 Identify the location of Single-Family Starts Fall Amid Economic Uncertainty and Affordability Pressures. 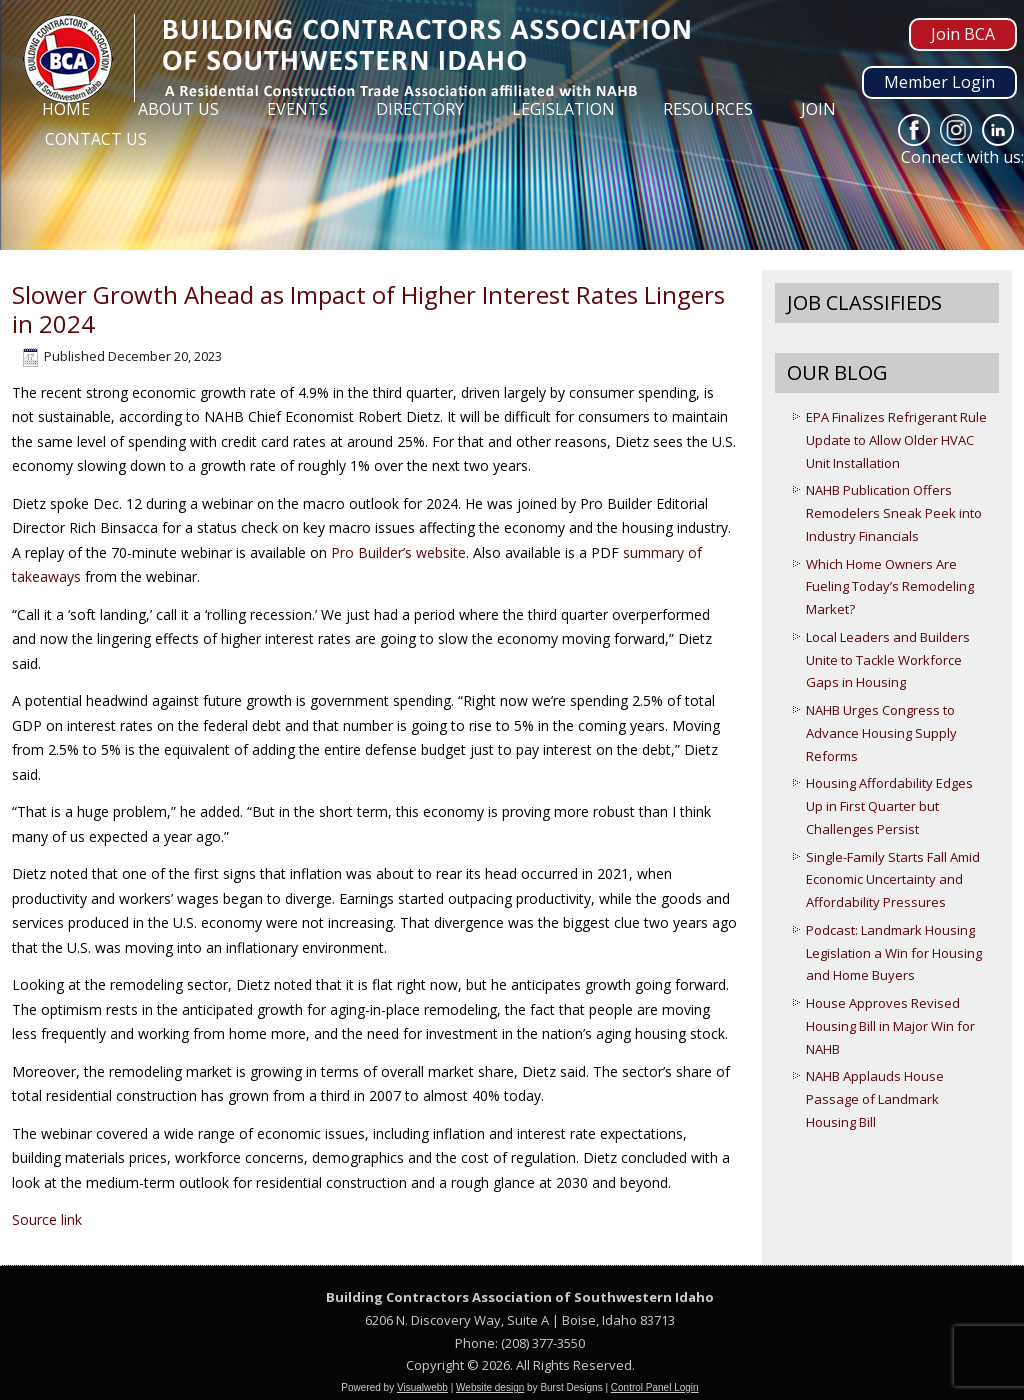
(893, 880).